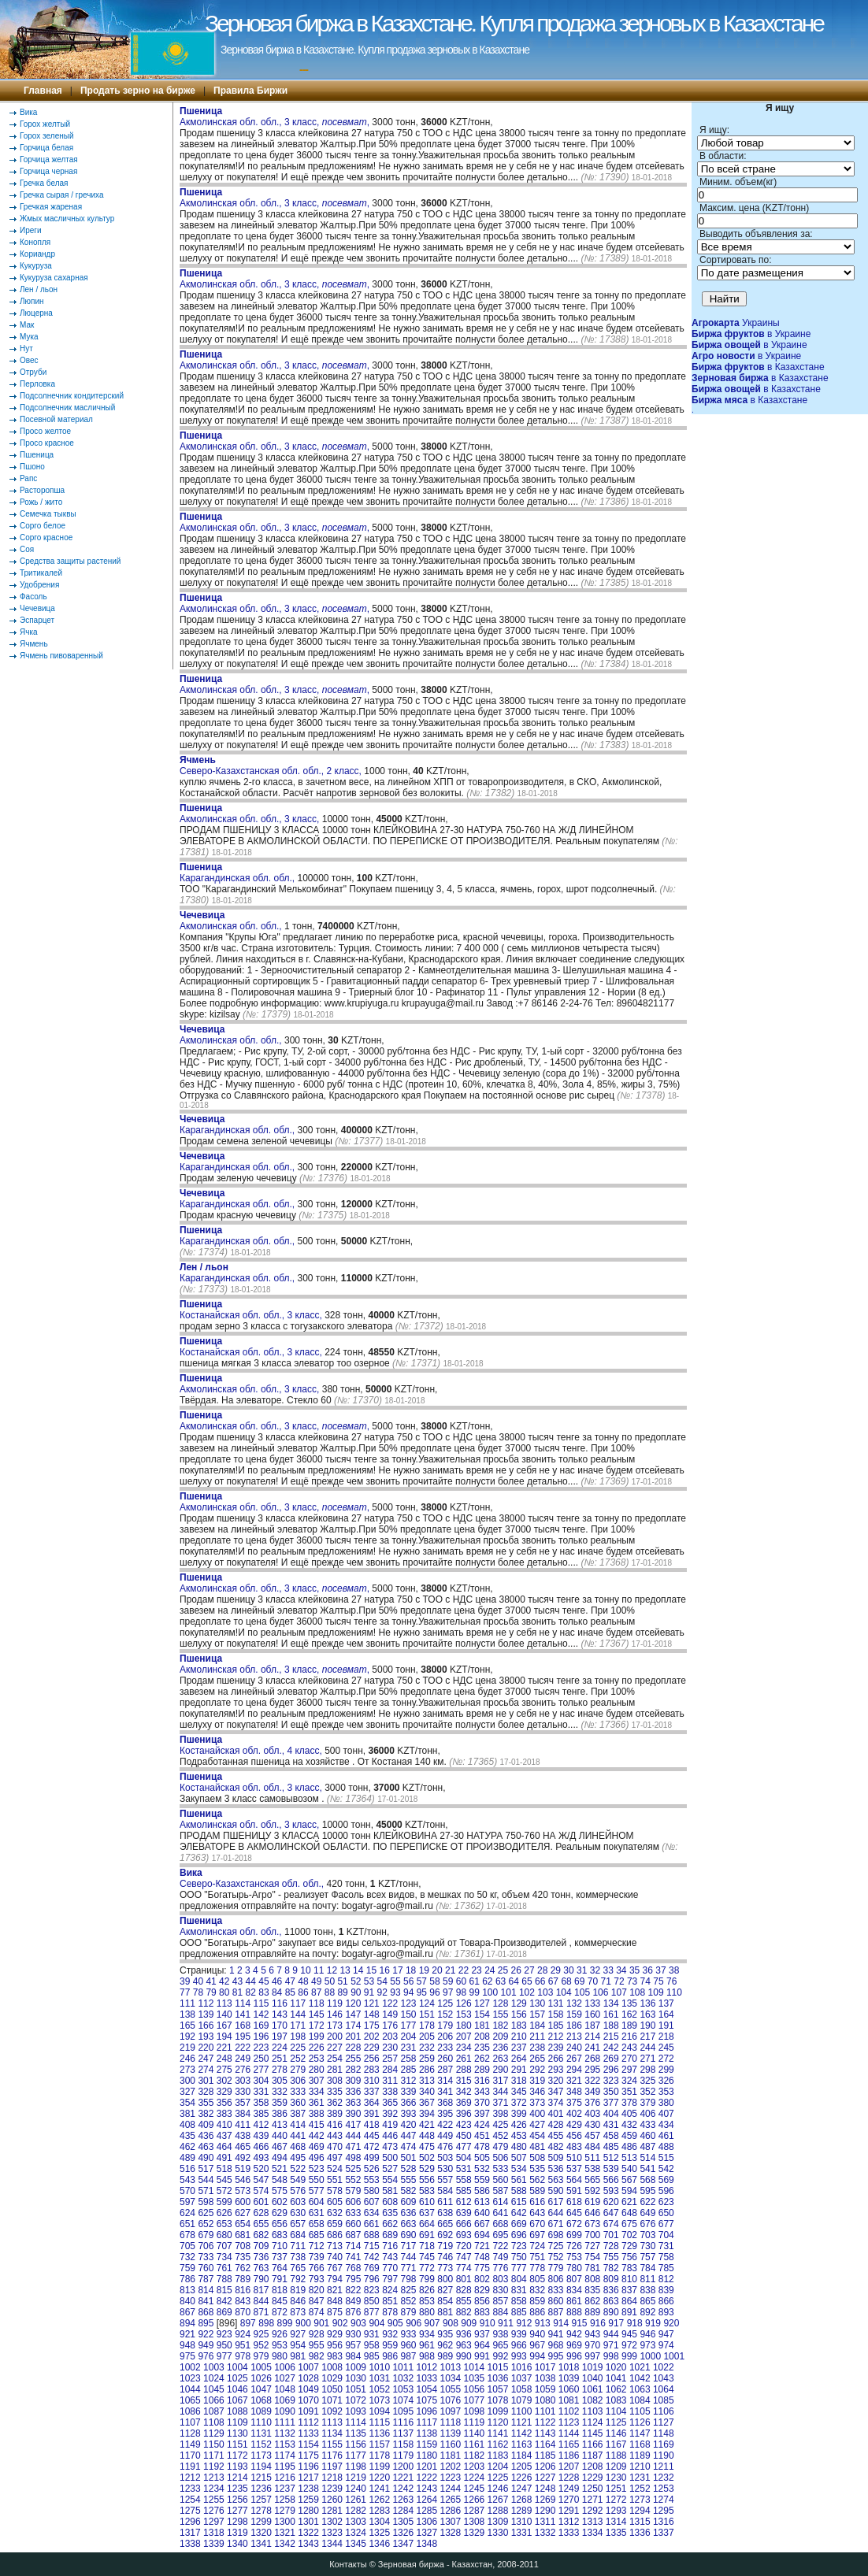  I want to click on 1246, so click(498, 2488).